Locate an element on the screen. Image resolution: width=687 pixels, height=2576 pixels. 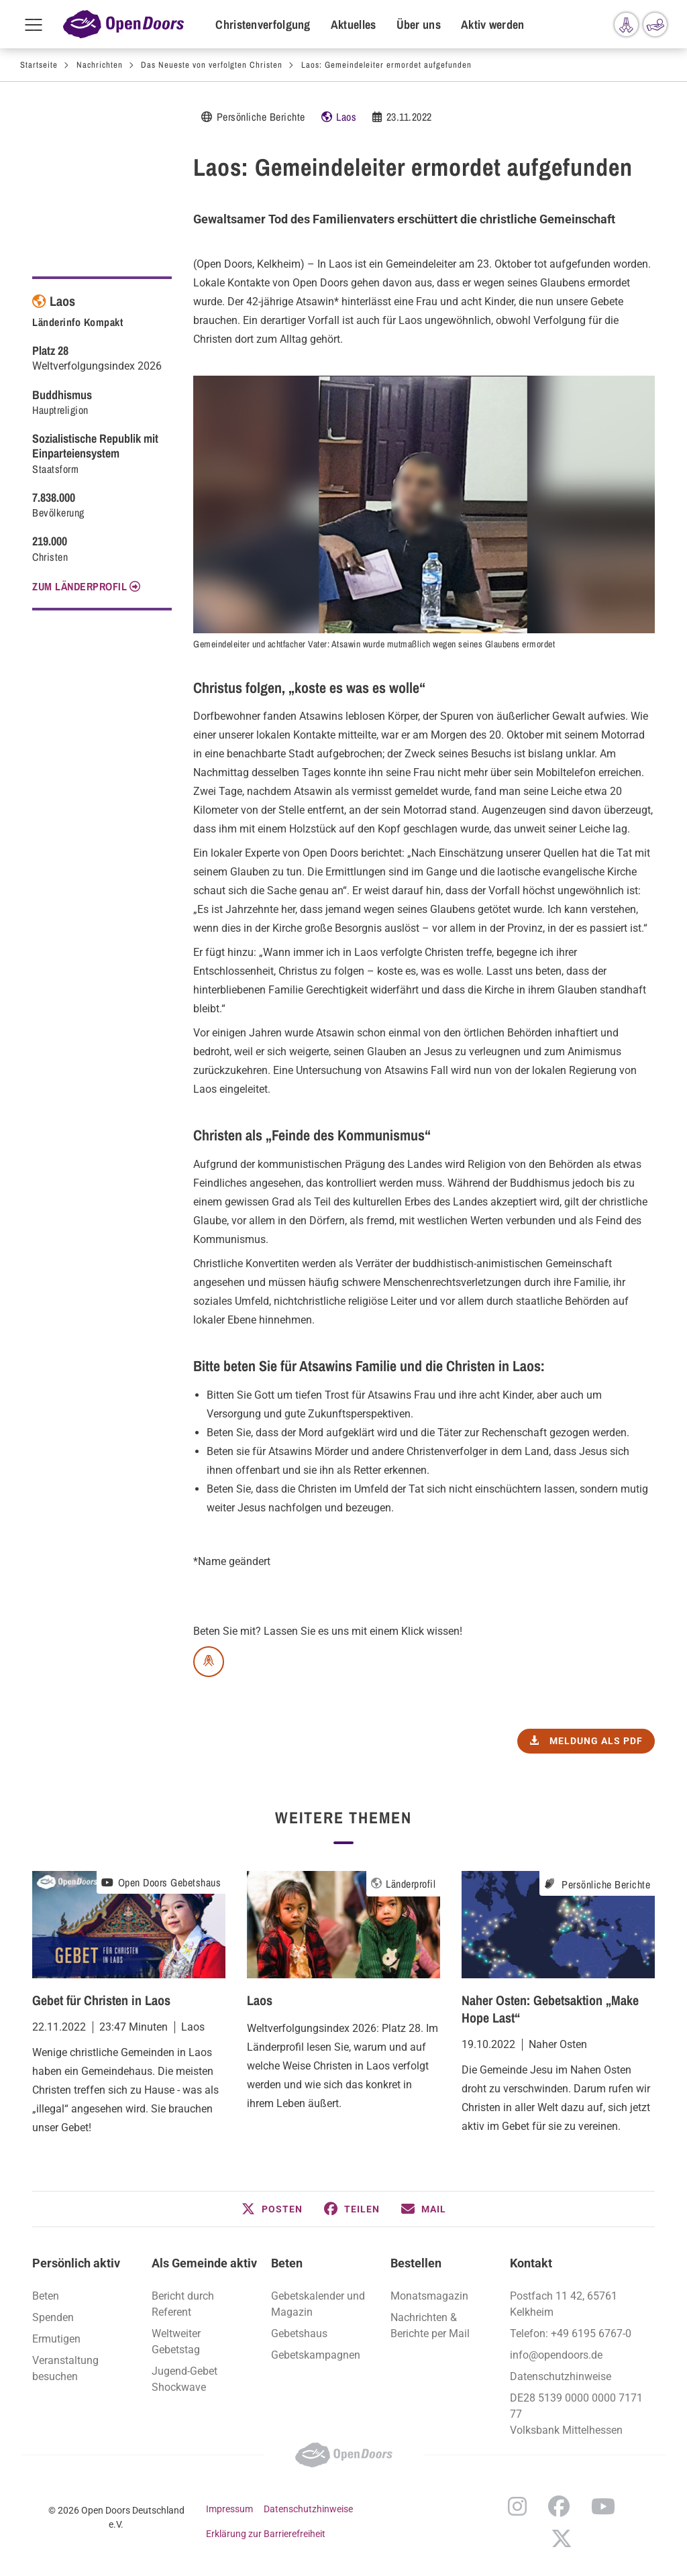
info@opendoors.de is located at coordinates (556, 2355).